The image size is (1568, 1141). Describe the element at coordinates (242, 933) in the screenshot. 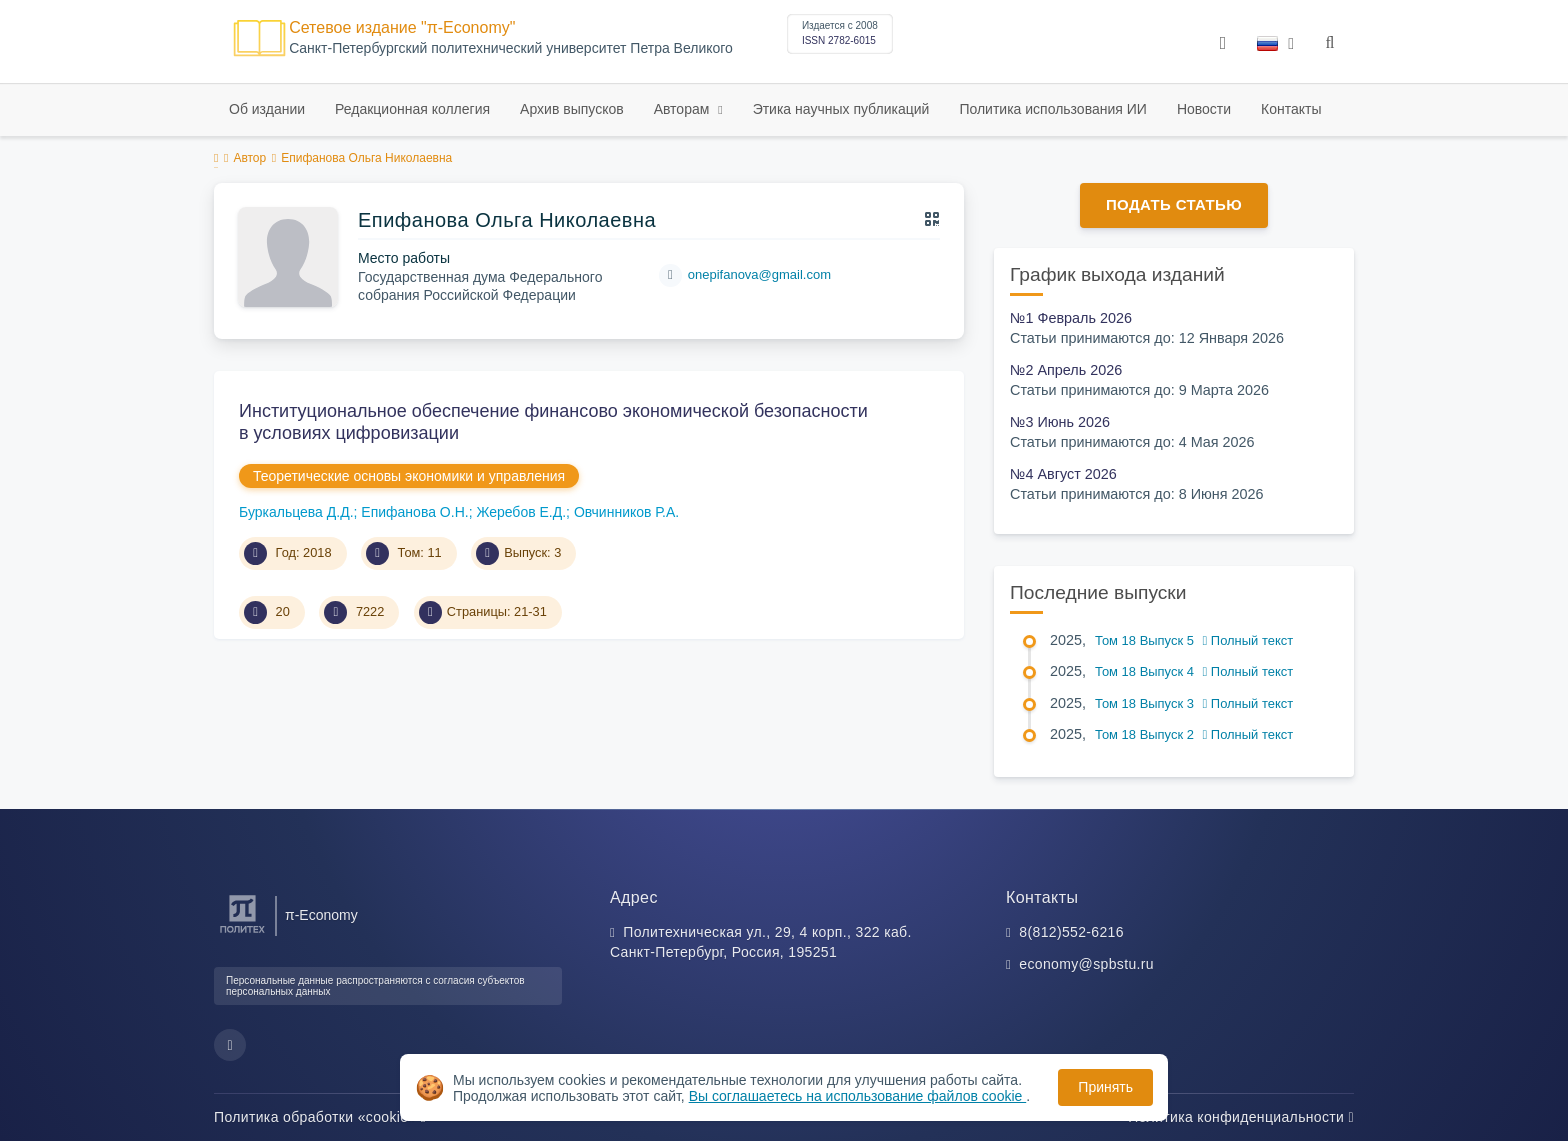

I see `[Санкт-Петербургский политехнический университет Петра Великого]` at that location.